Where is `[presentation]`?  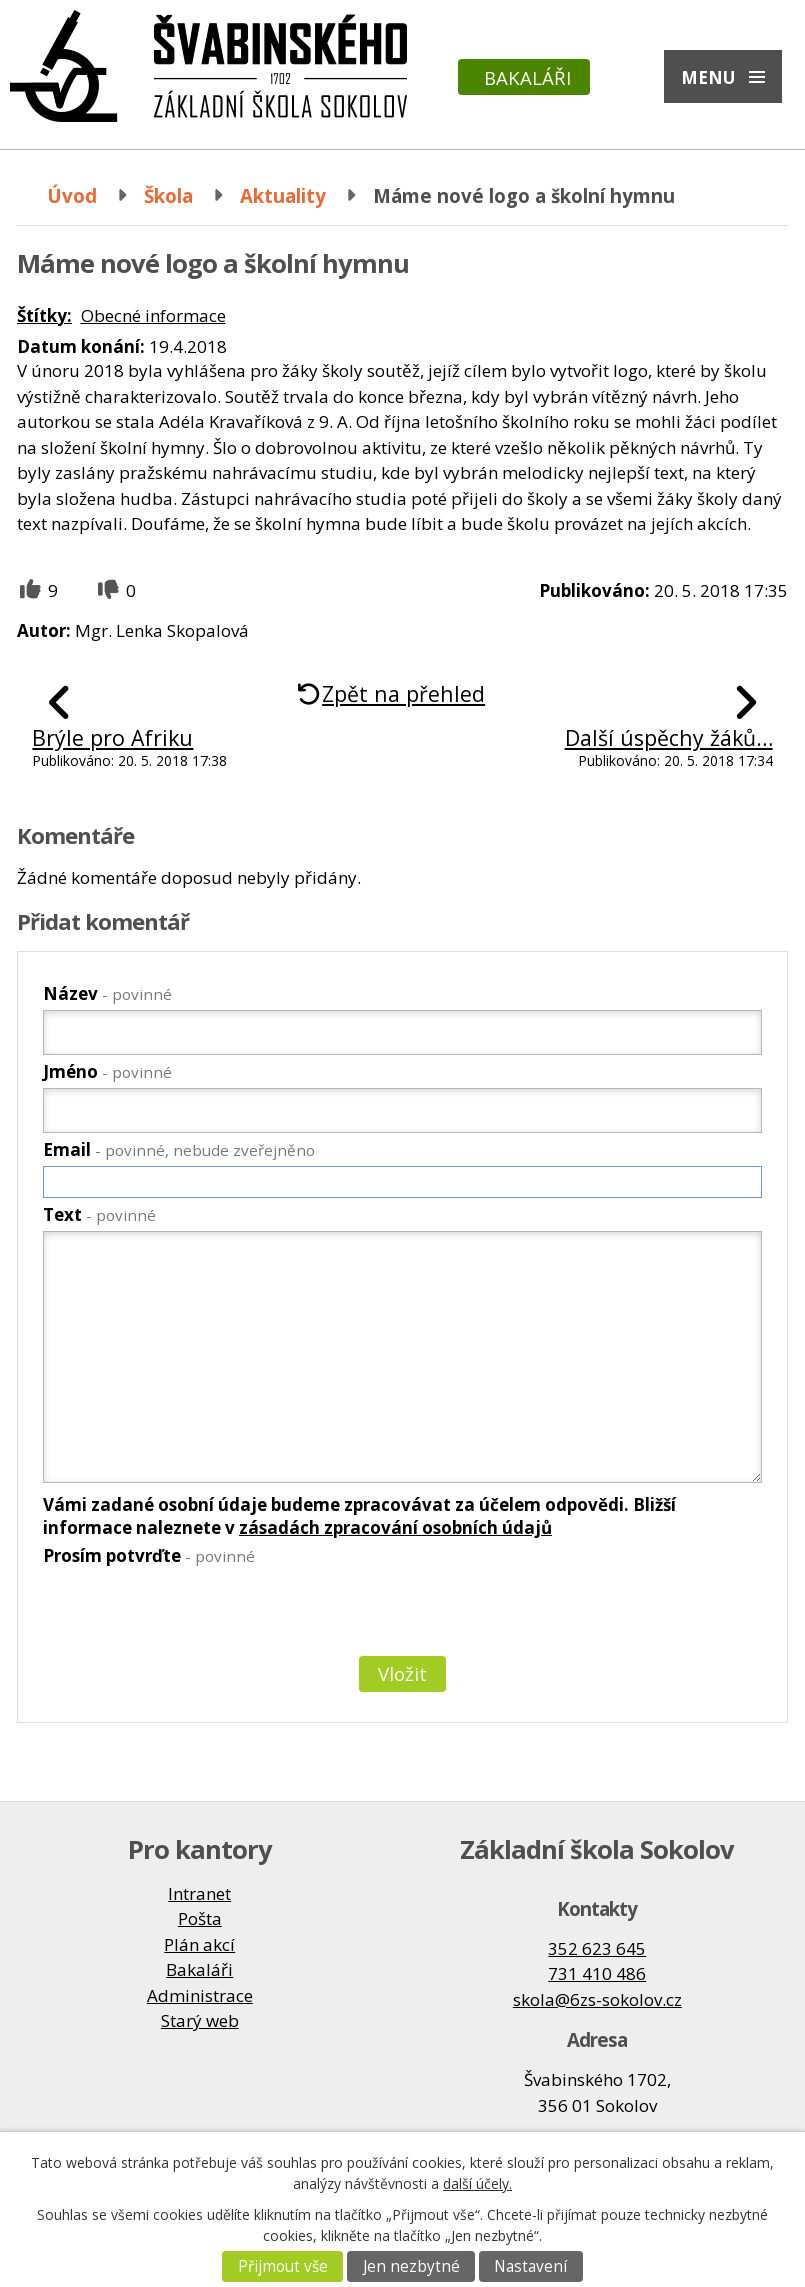
[presentation] is located at coordinates (193, 1615).